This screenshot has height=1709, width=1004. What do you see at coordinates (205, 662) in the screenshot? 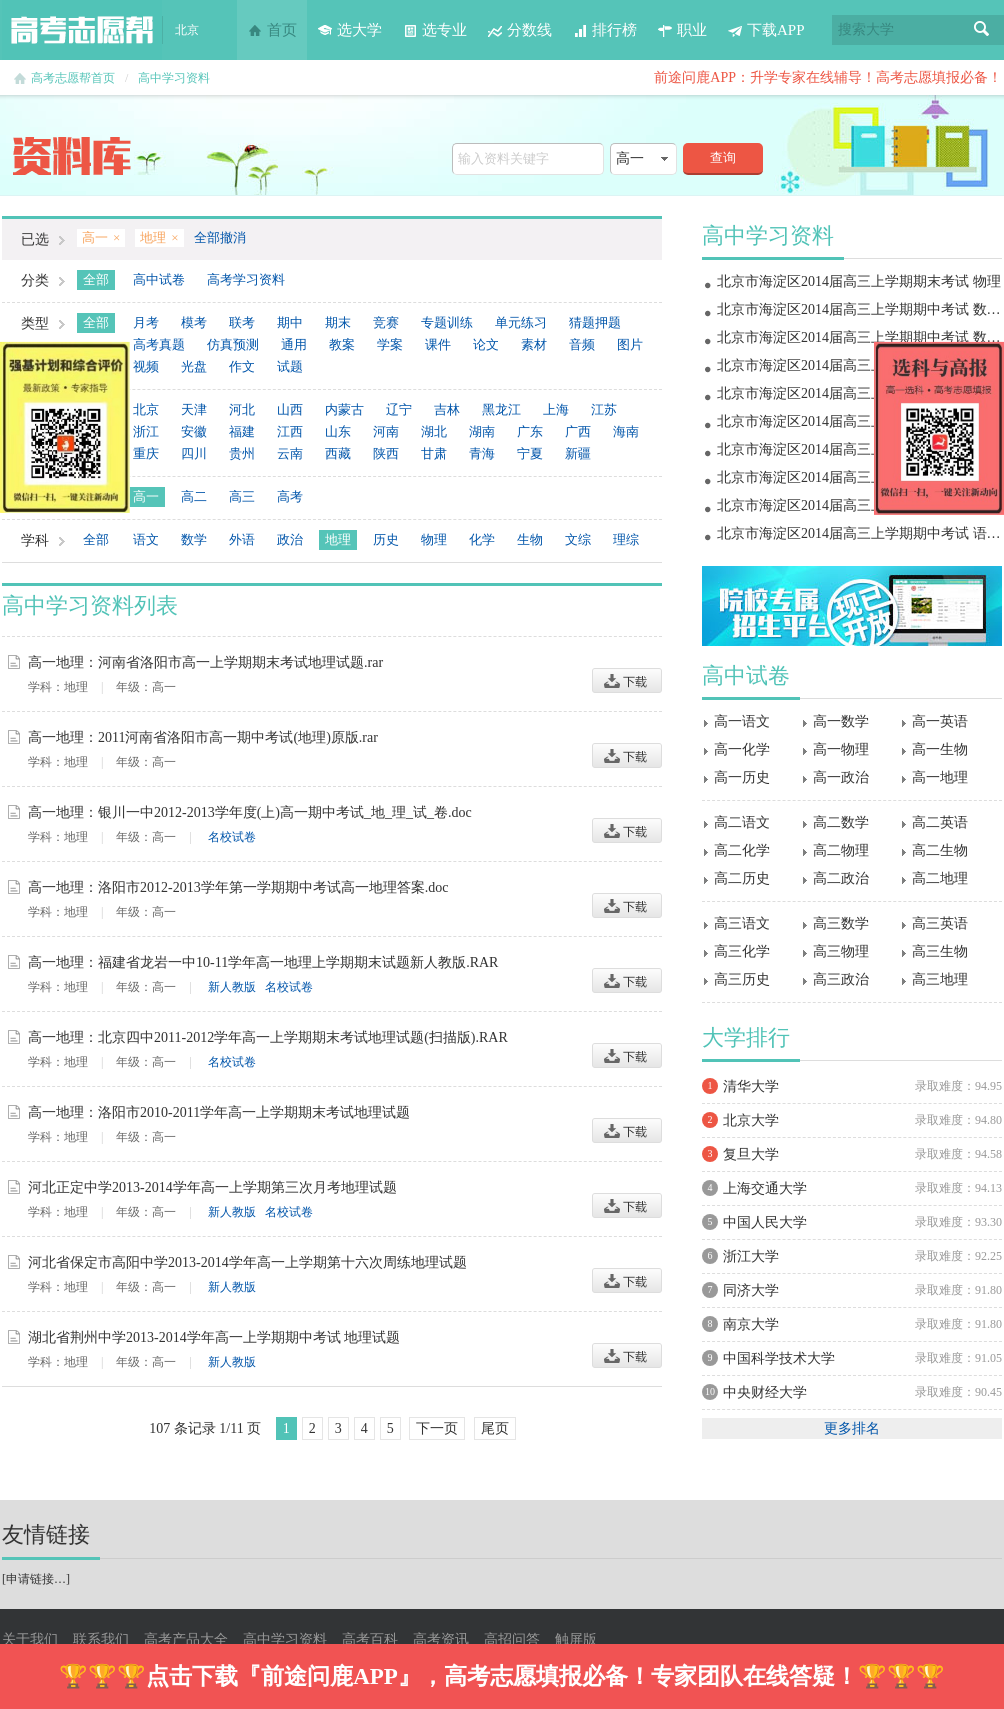
I see `高一地理：河南省洛阳市高一上学期期末考试地理试题.rar` at bounding box center [205, 662].